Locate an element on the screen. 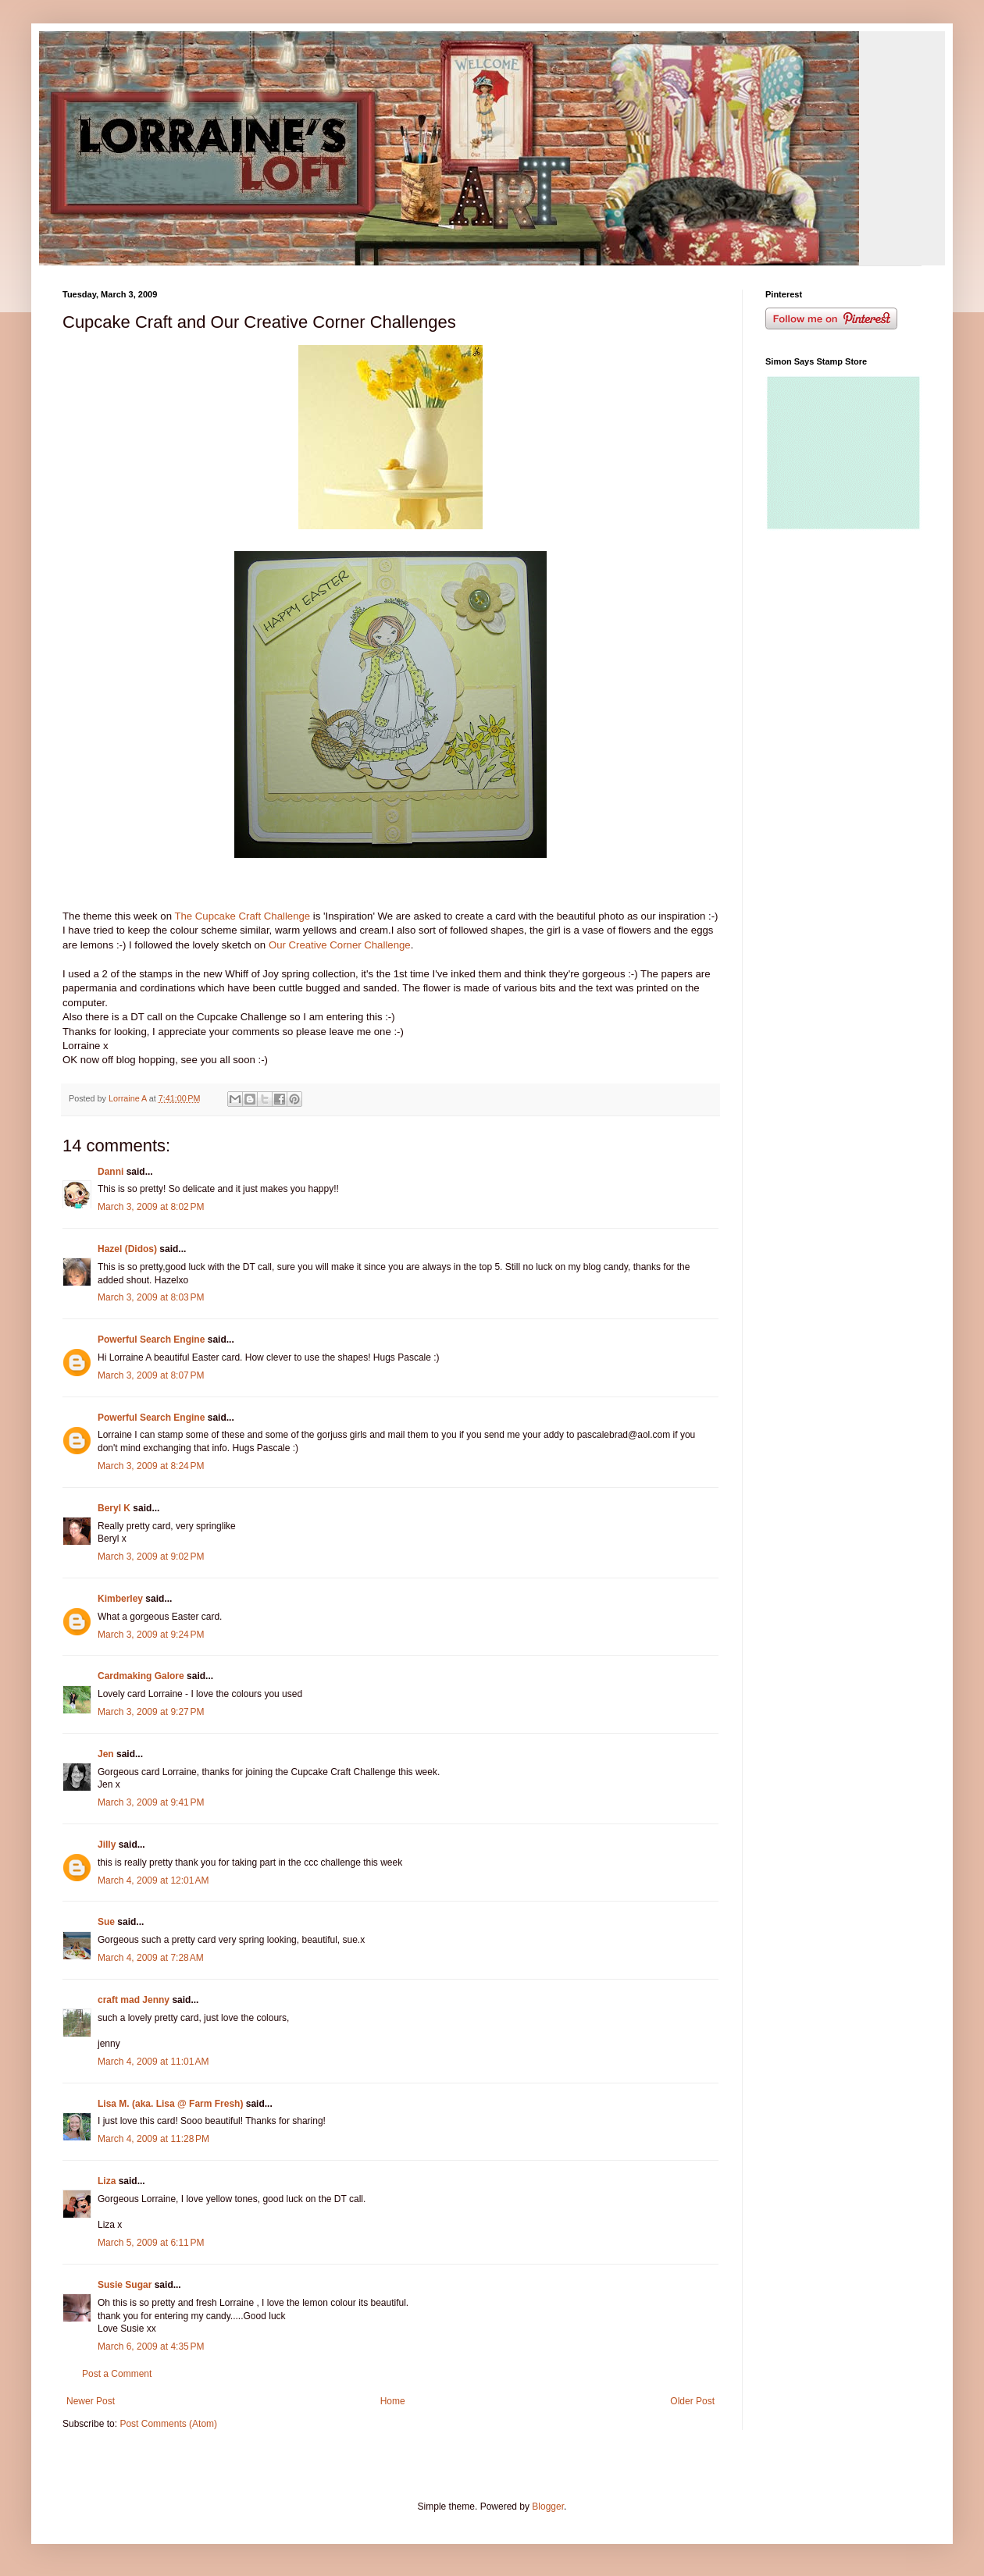 This screenshot has width=984, height=2576. Cardmaking Galore is located at coordinates (141, 1675).